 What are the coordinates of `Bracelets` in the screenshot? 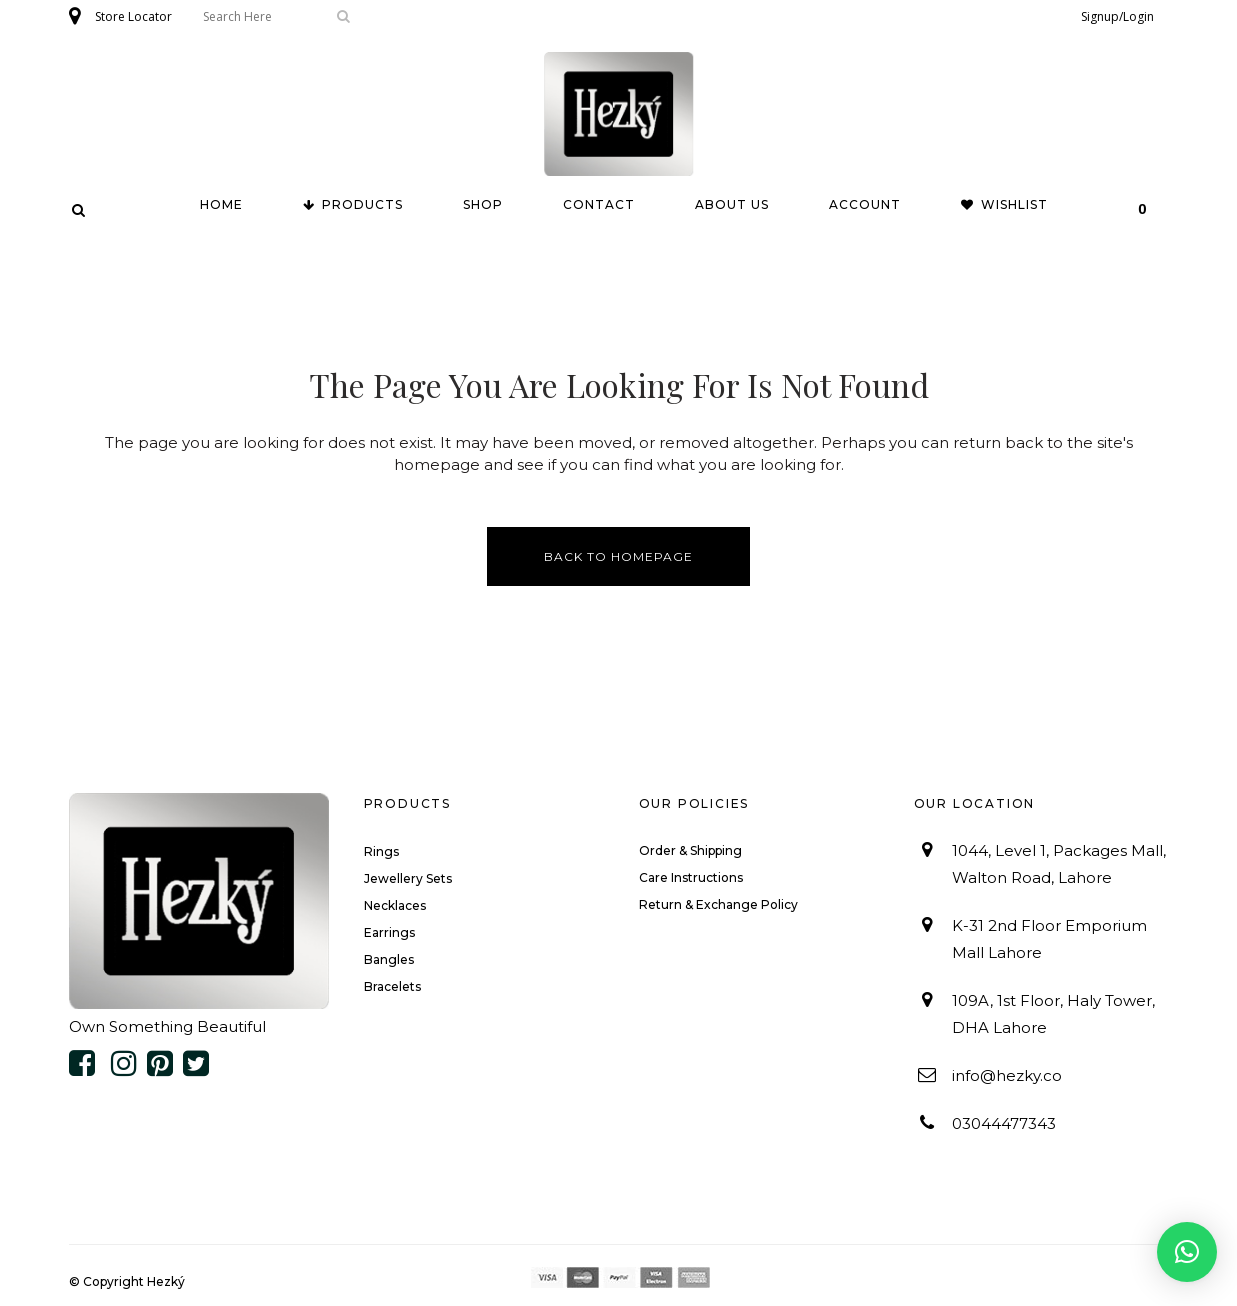 It's located at (392, 986).